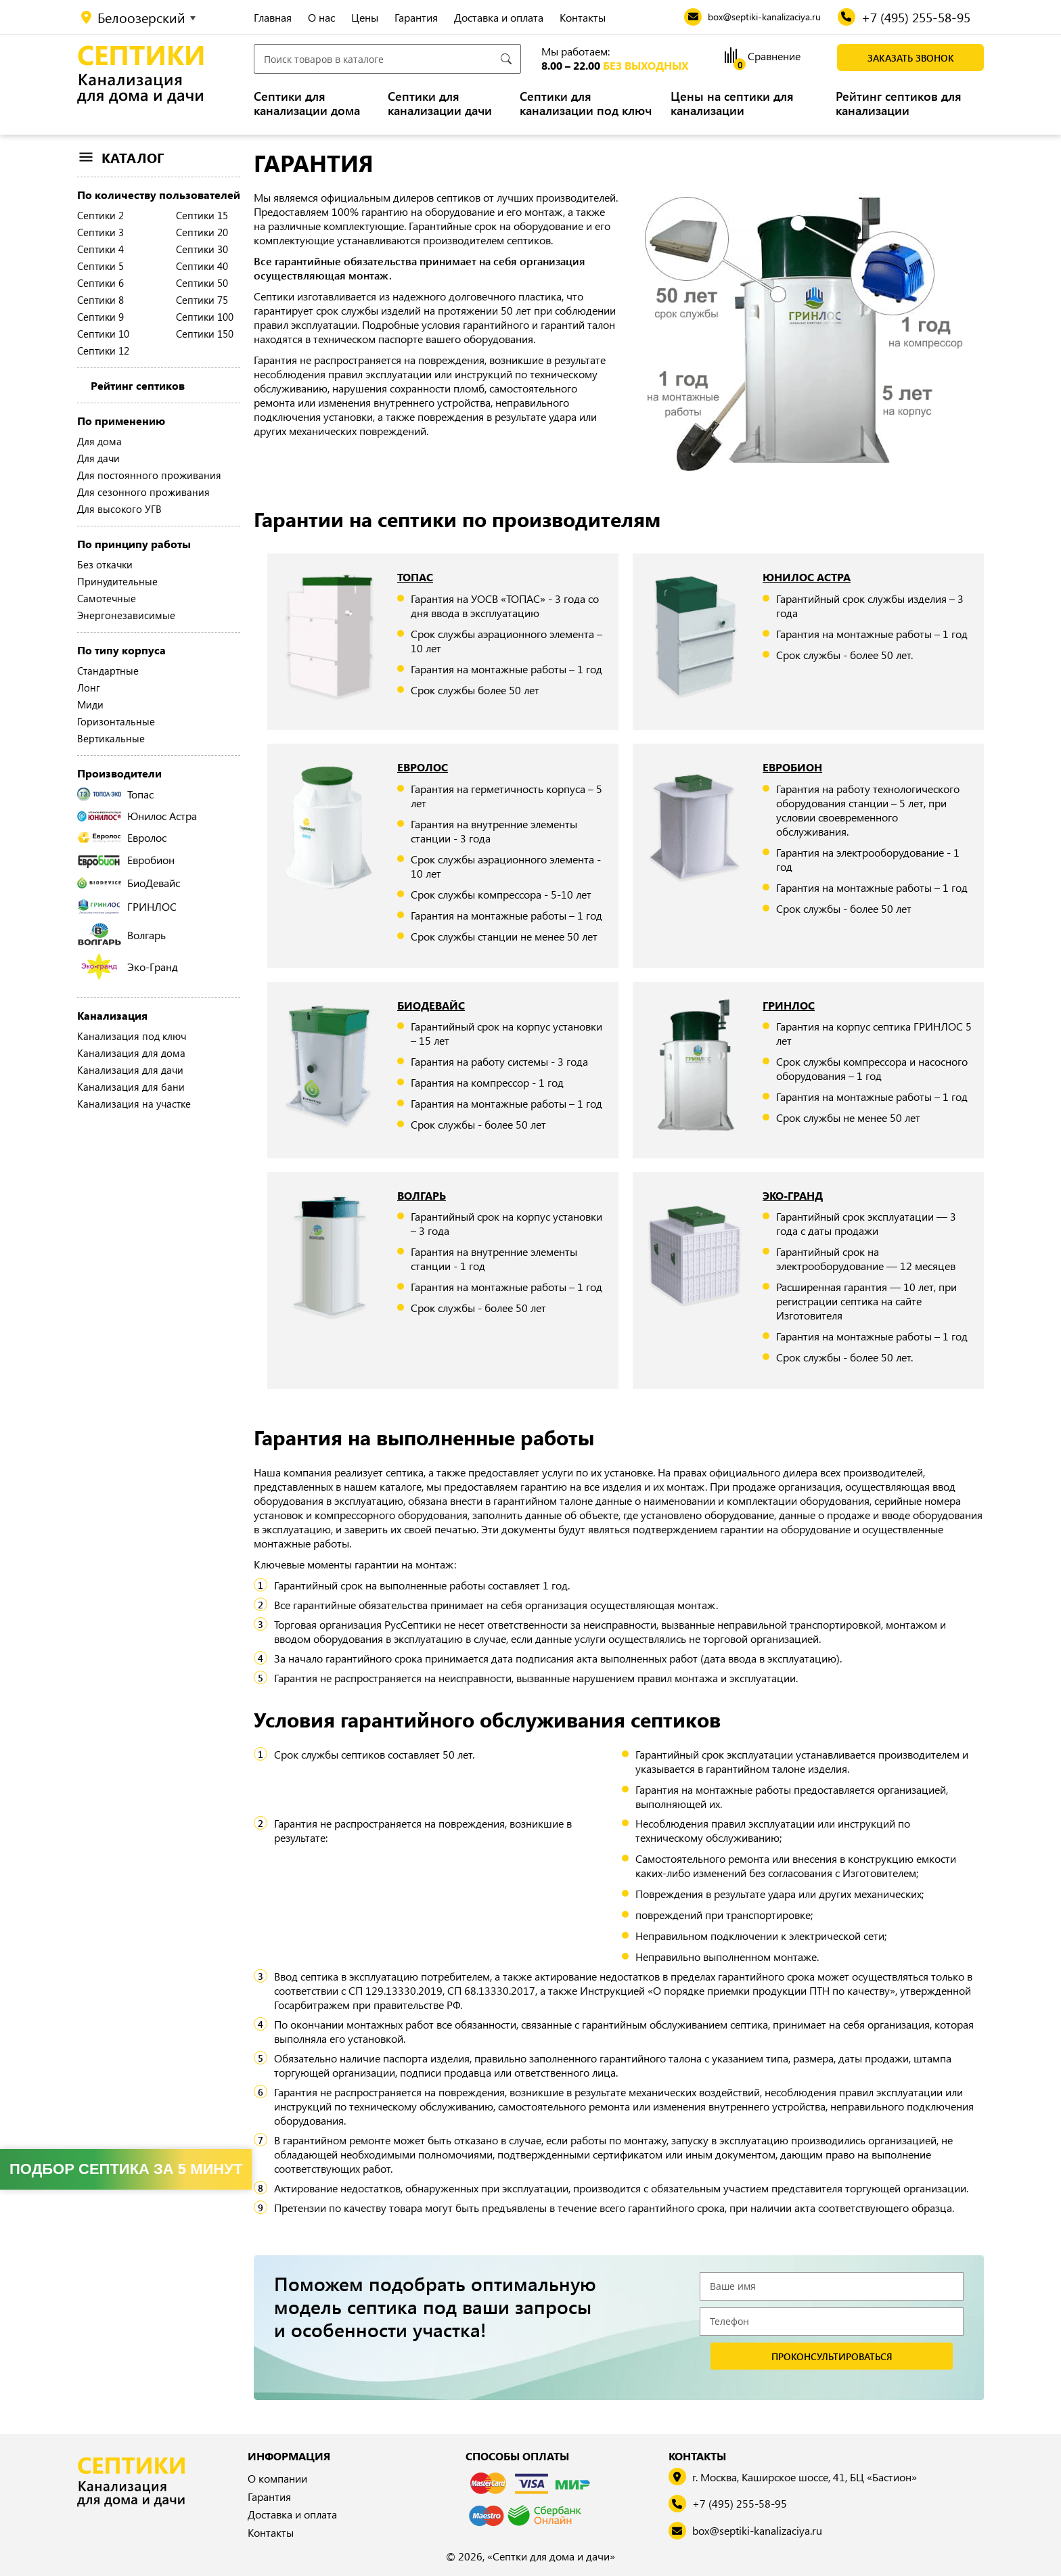 This screenshot has height=2576, width=1061. What do you see at coordinates (100, 249) in the screenshot?
I see `Септики 4` at bounding box center [100, 249].